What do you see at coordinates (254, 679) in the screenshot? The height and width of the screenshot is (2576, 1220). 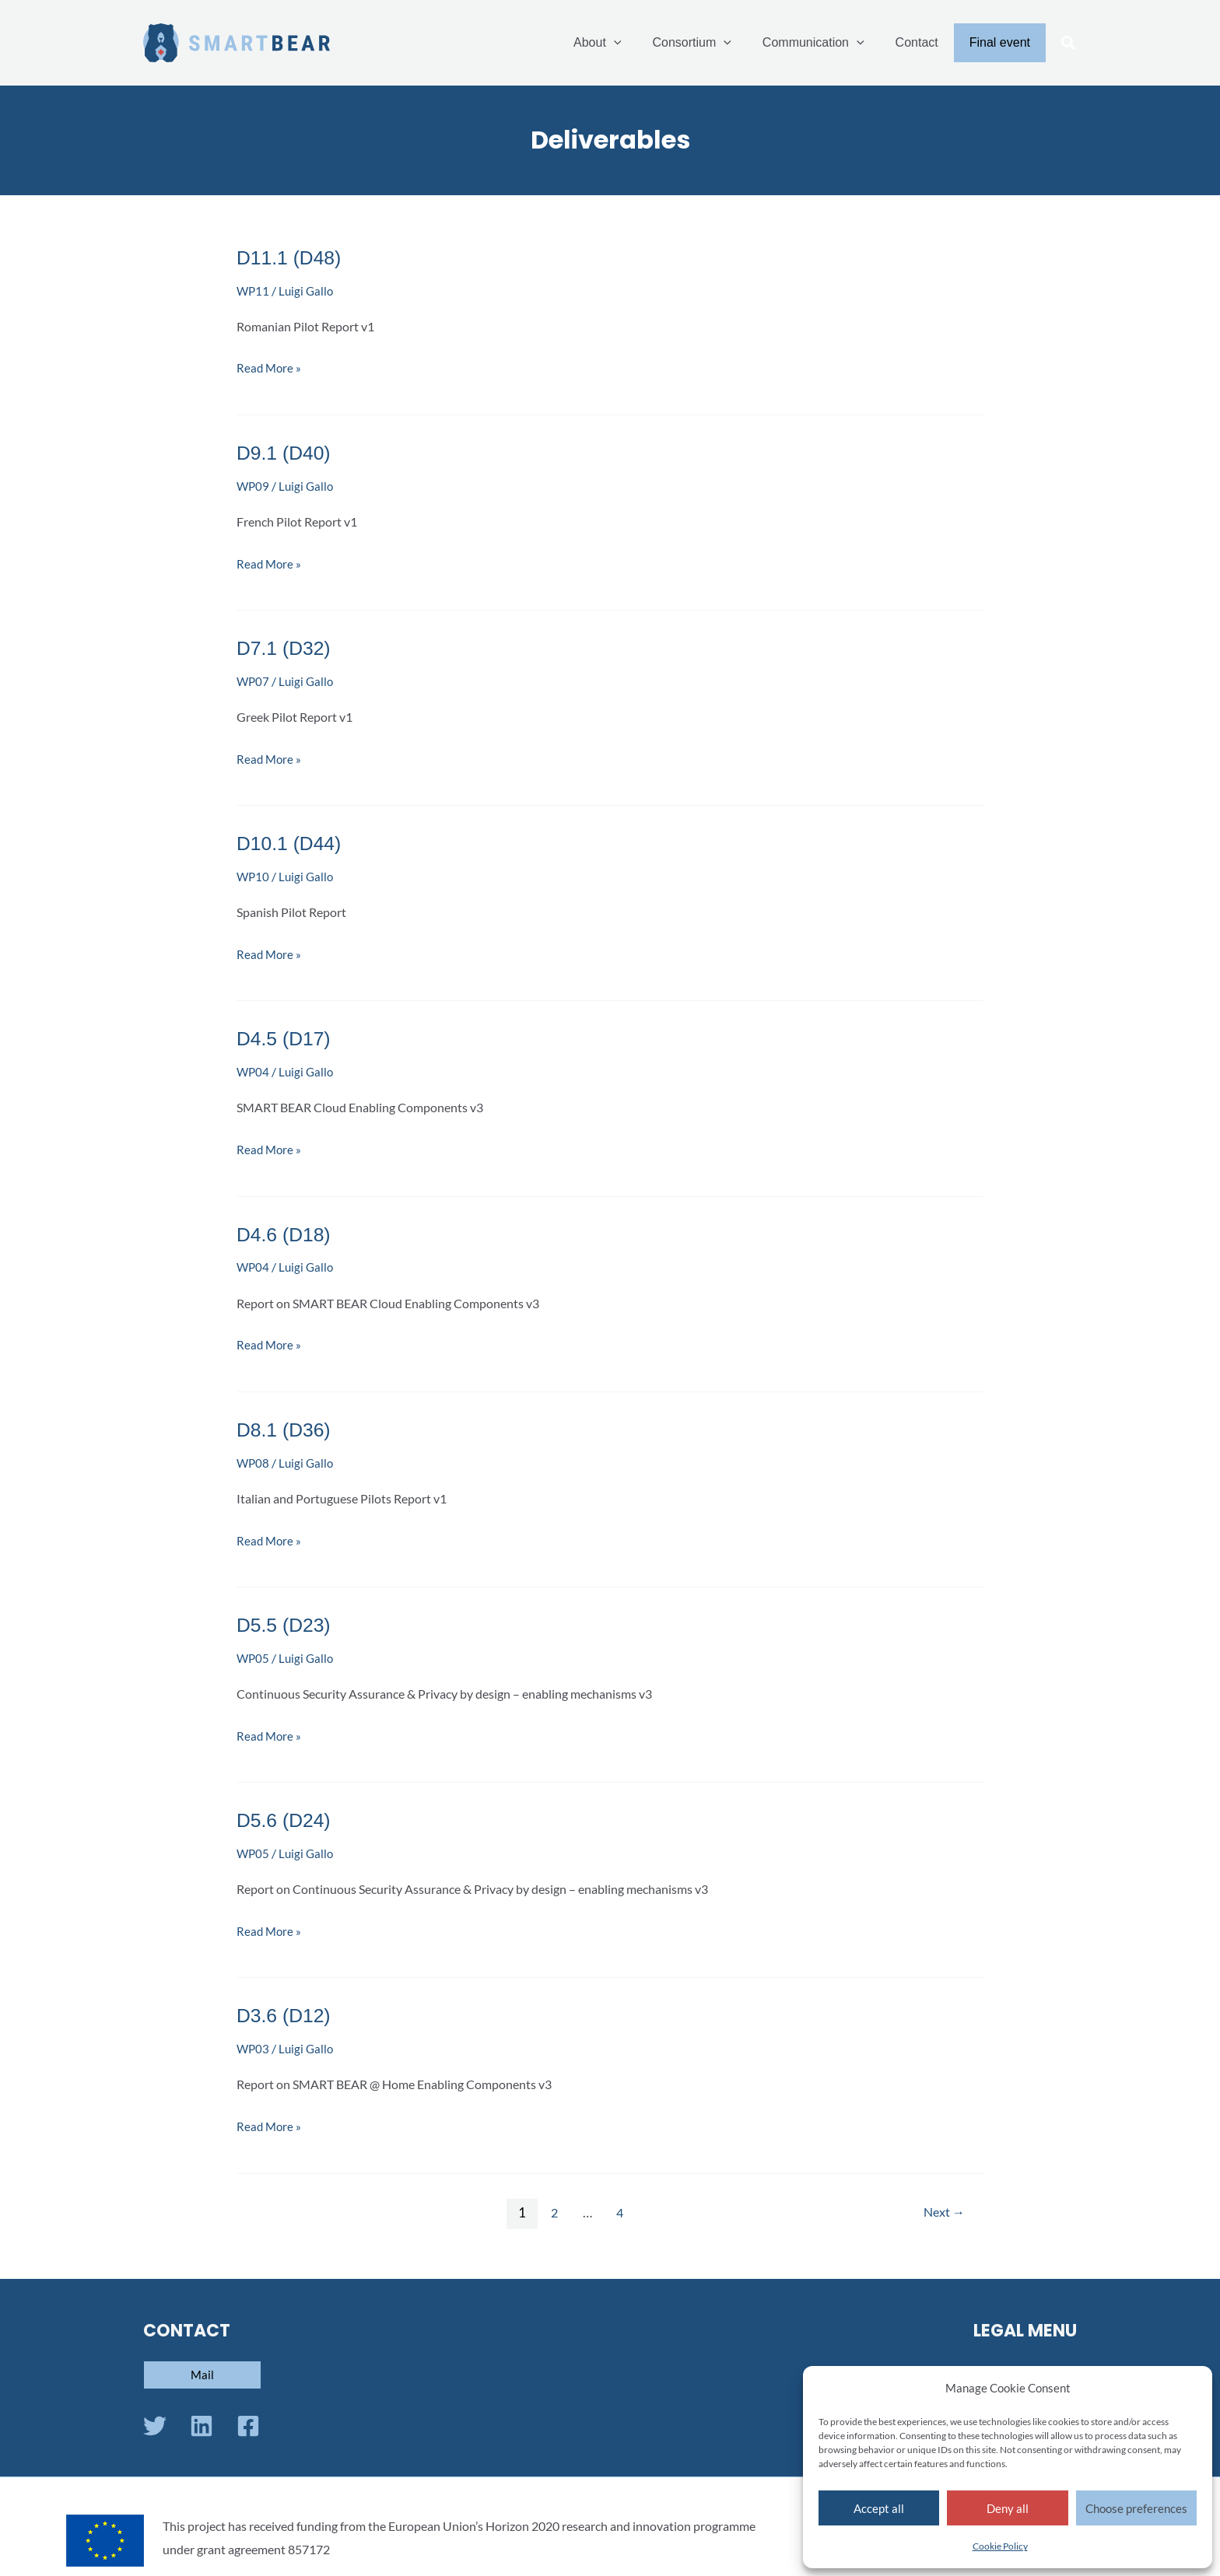 I see `WP07` at bounding box center [254, 679].